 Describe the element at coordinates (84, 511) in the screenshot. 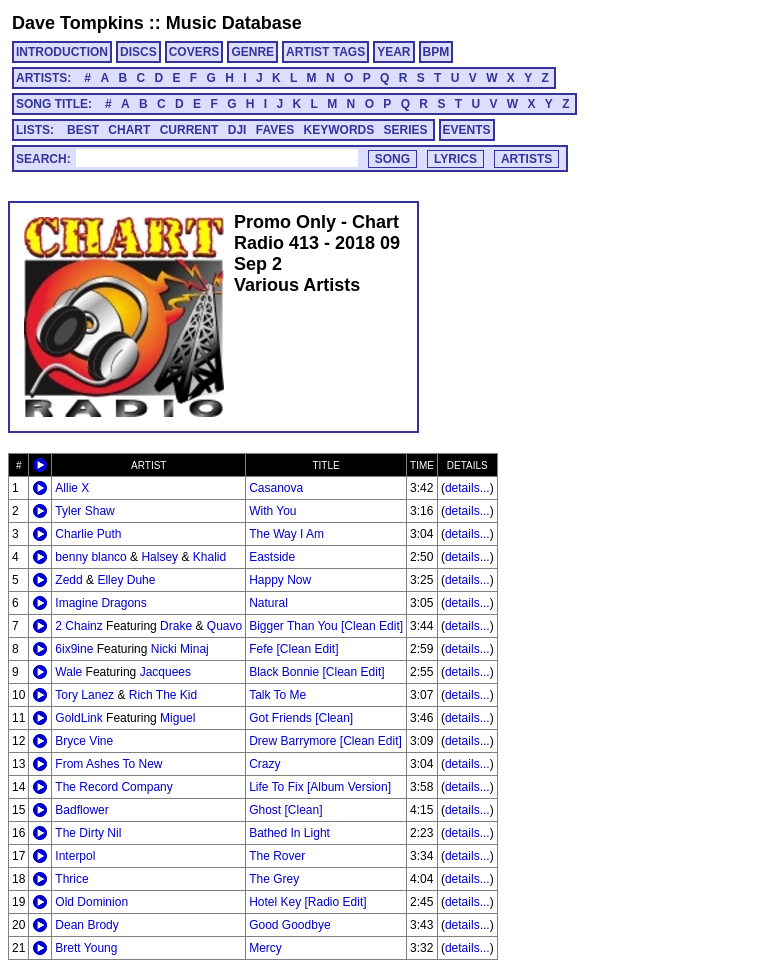

I see `Tyler Shaw` at that location.